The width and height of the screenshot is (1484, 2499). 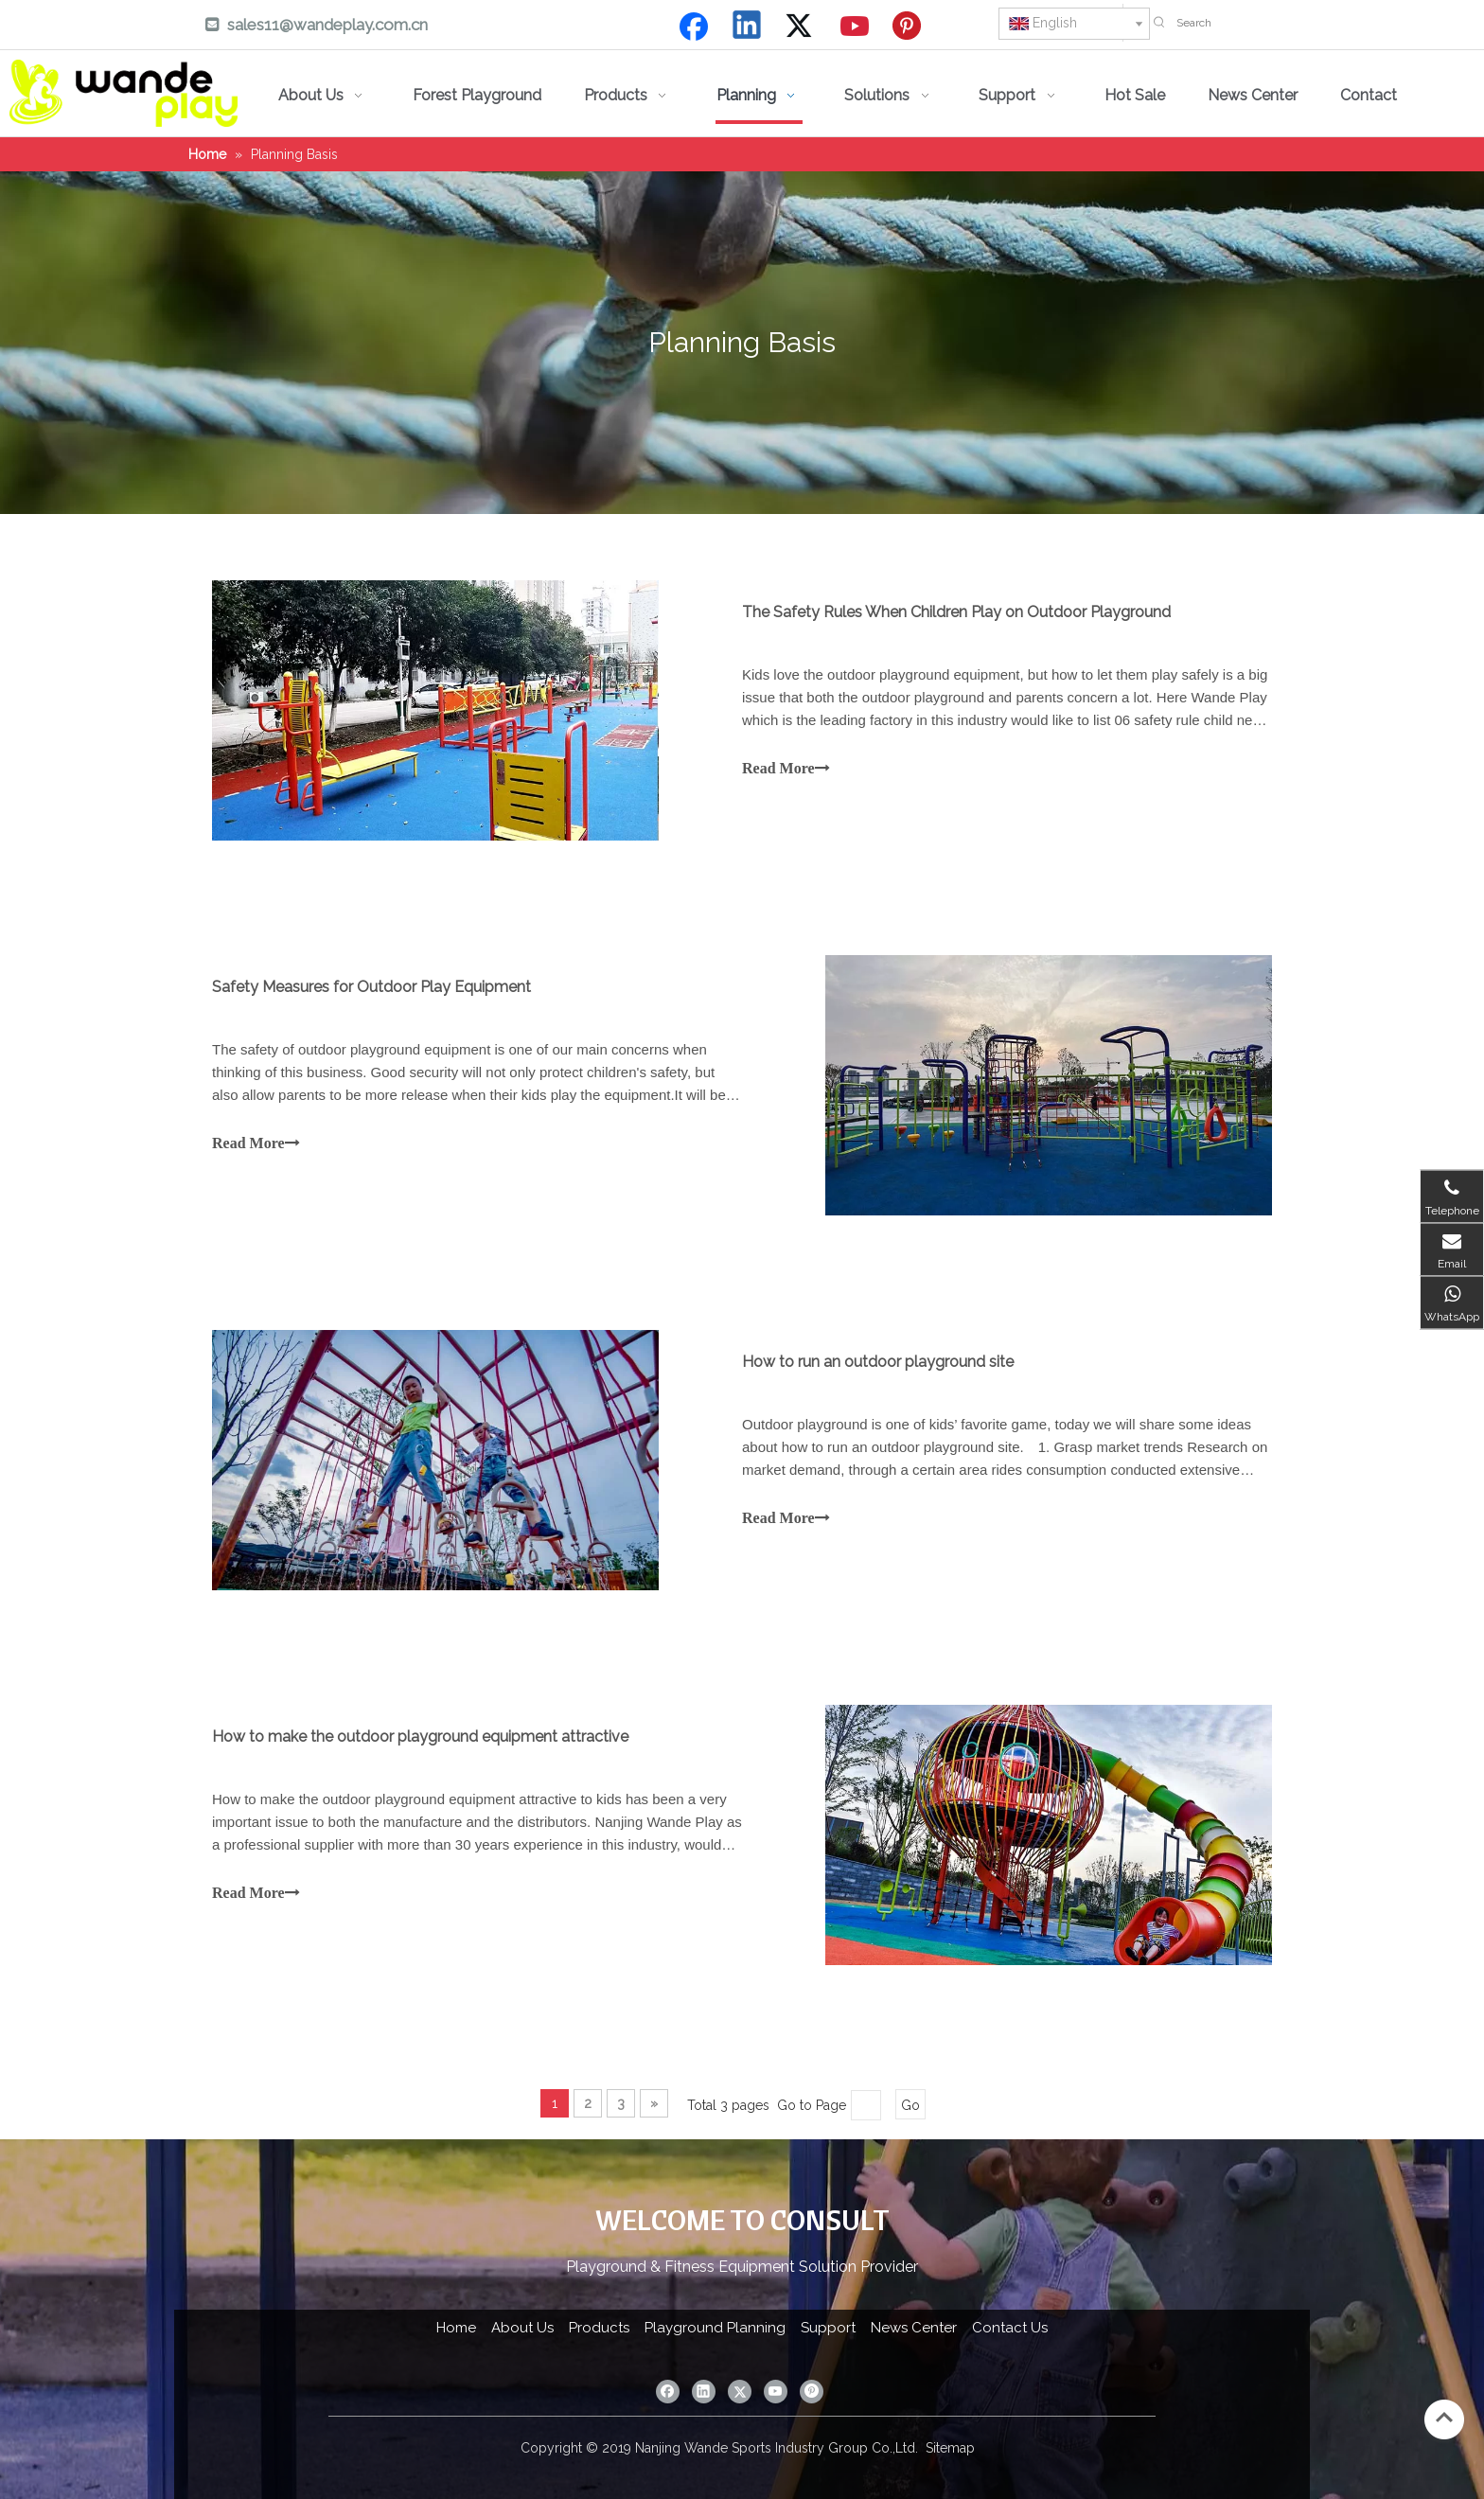 What do you see at coordinates (878, 1362) in the screenshot?
I see `How to run an outdoor playground site` at bounding box center [878, 1362].